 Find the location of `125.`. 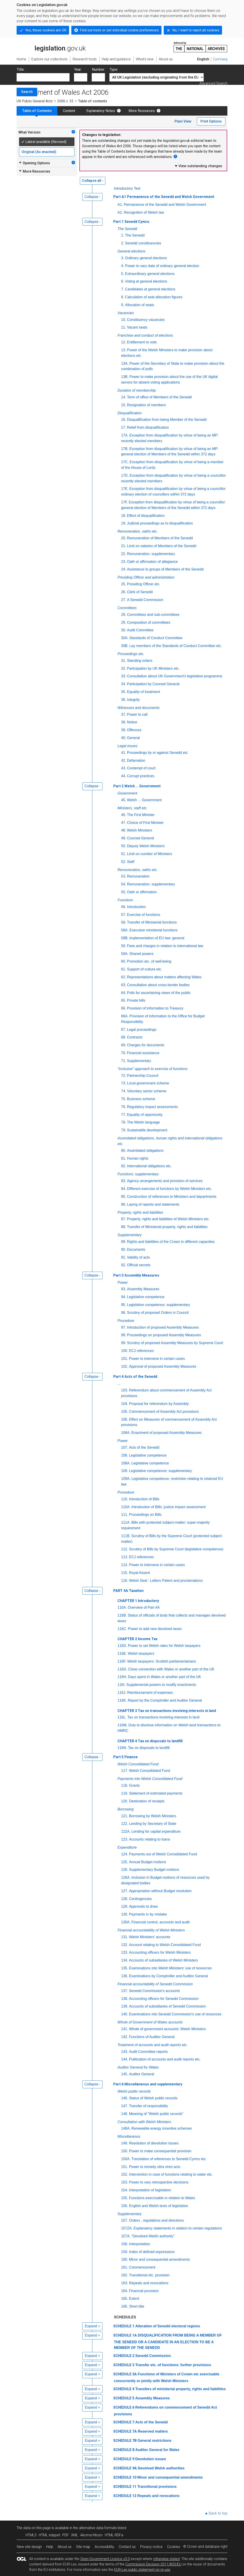

125. is located at coordinates (124, 1862).